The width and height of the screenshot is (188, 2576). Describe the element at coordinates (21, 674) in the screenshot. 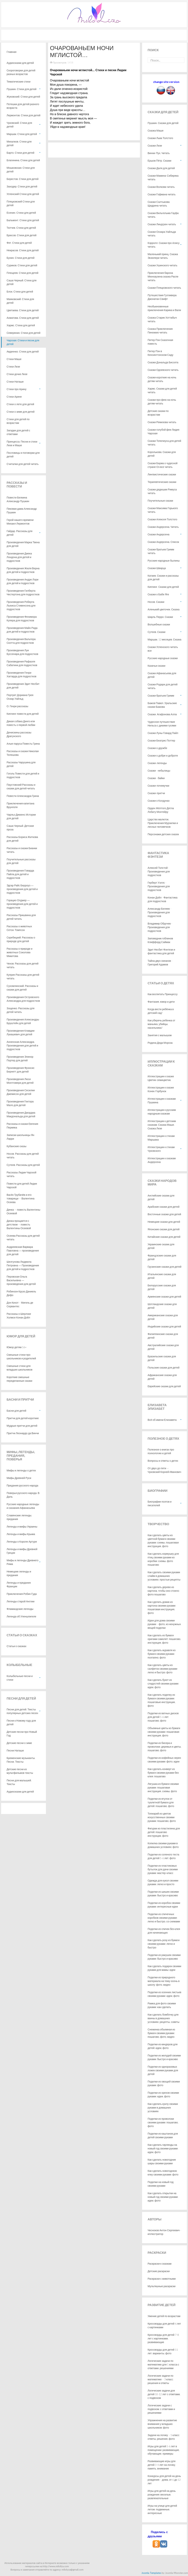

I see `Произведения Генри Хаггарда для подростков` at that location.